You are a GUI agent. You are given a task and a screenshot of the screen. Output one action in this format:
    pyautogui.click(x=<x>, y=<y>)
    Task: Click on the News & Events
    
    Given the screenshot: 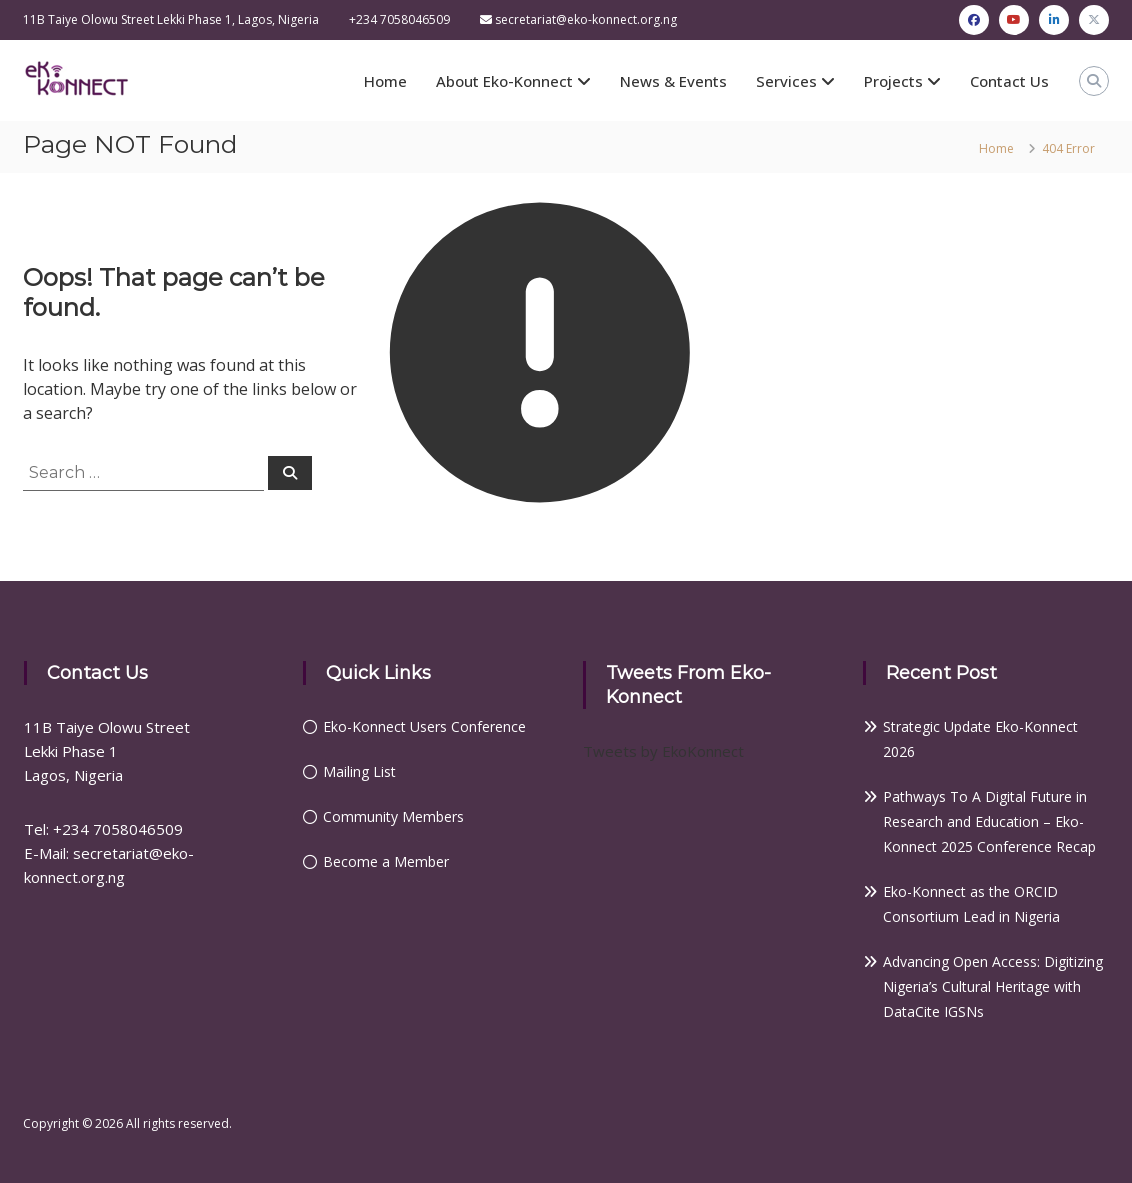 What is the action you would take?
    pyautogui.click(x=673, y=81)
    